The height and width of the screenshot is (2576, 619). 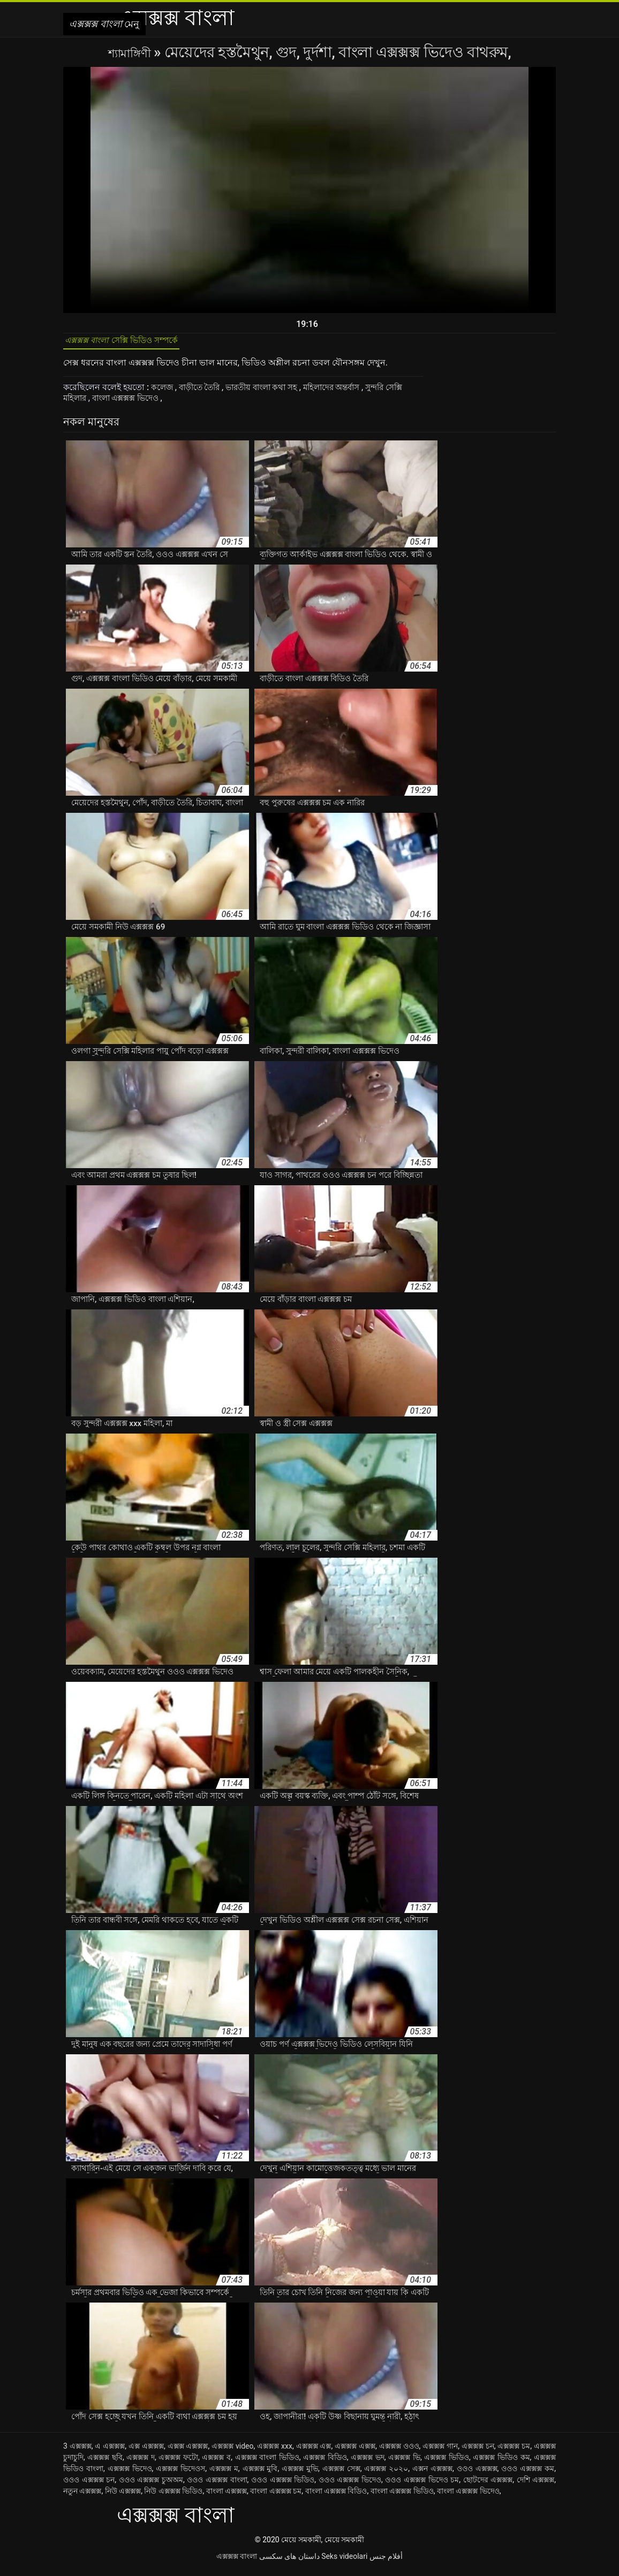 I want to click on ছোটদের এক্সক্সক্স, so click(x=488, y=2485).